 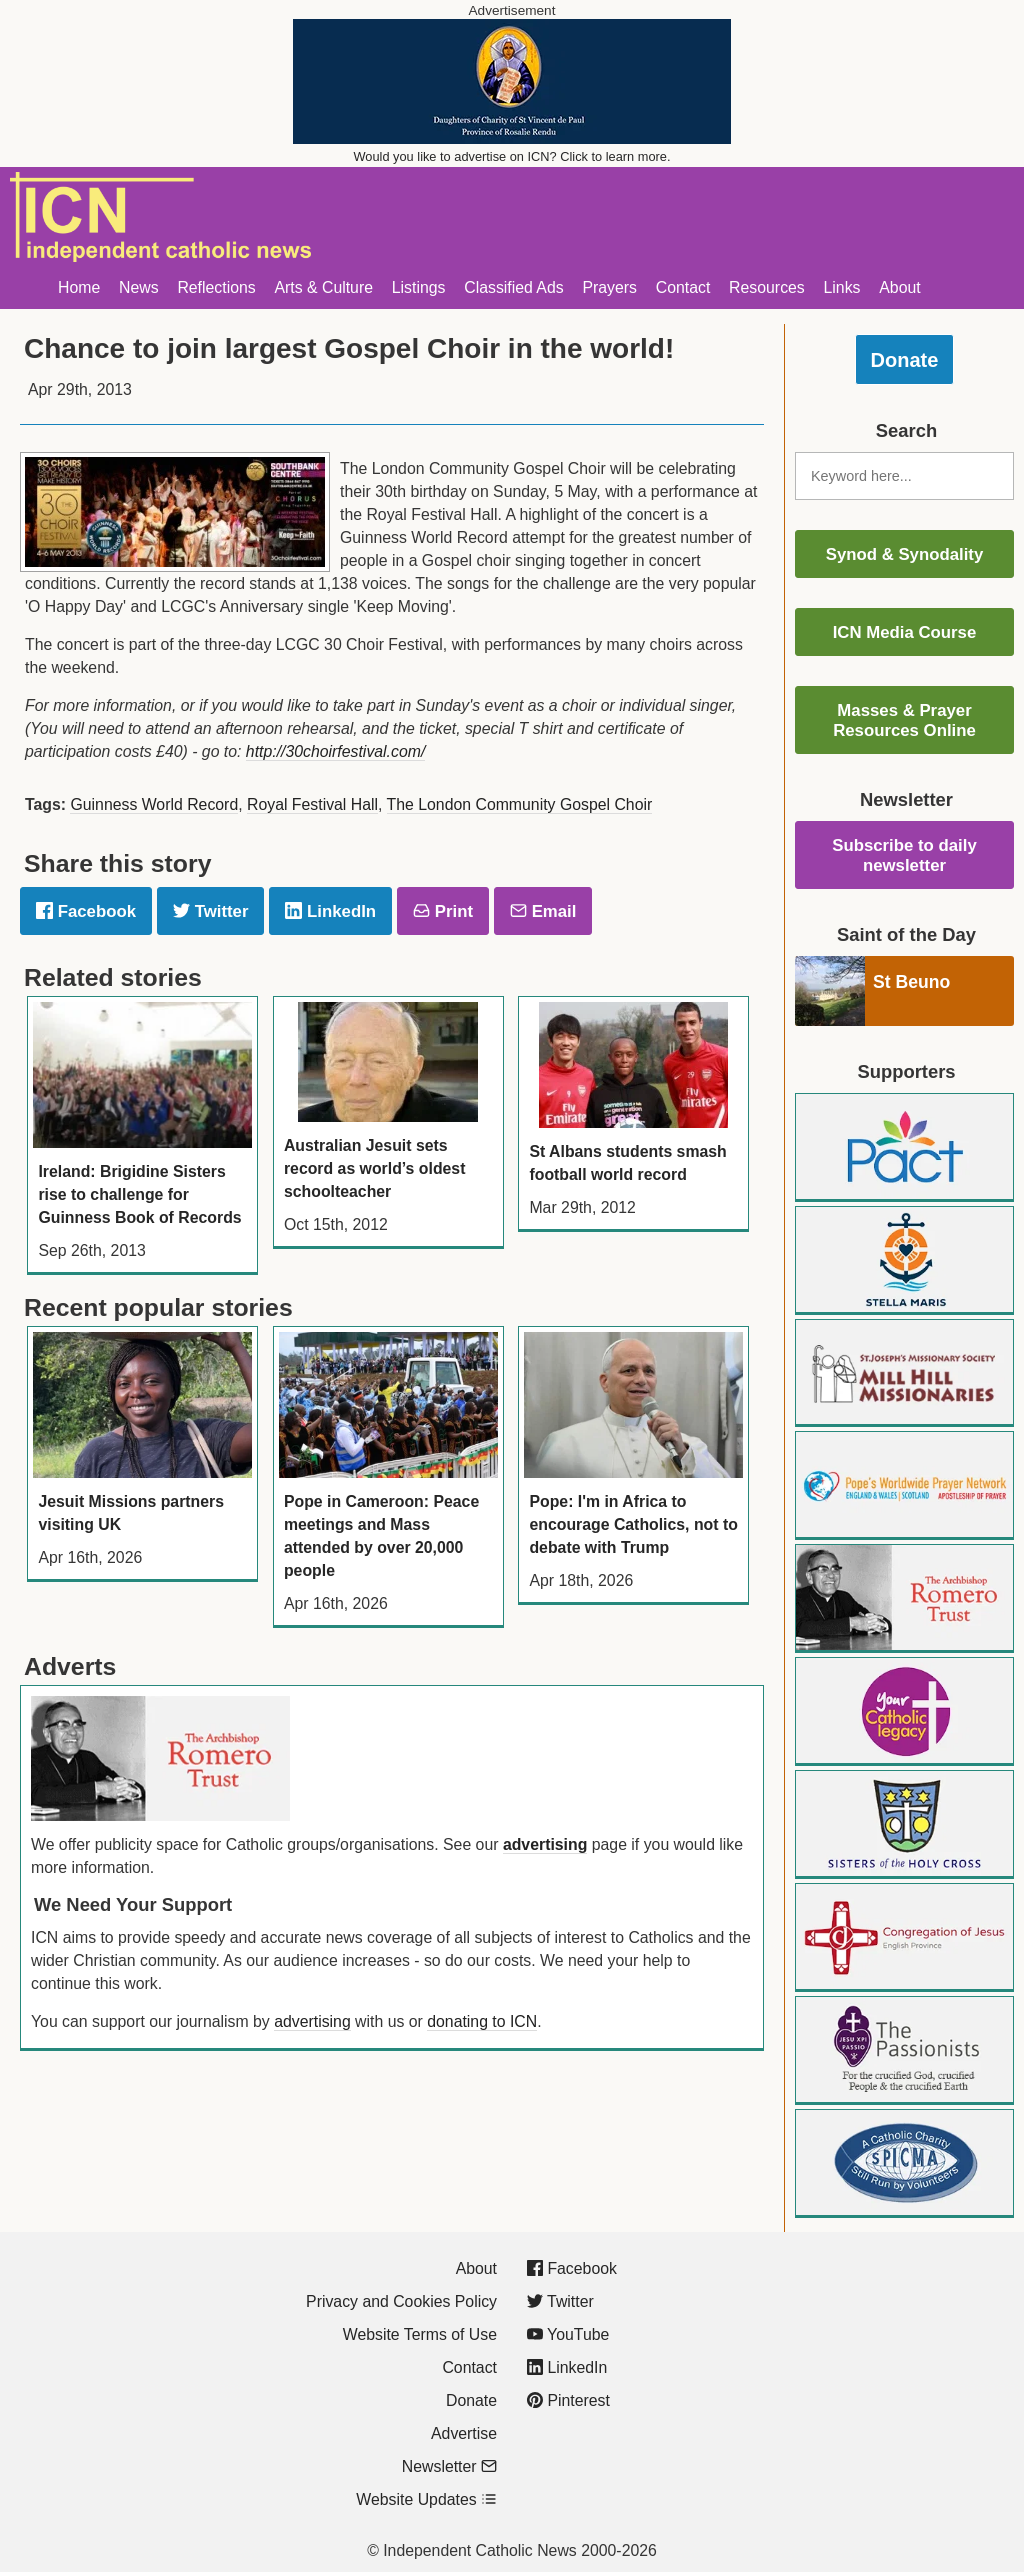 I want to click on Royal Festival Hall, so click(x=312, y=804).